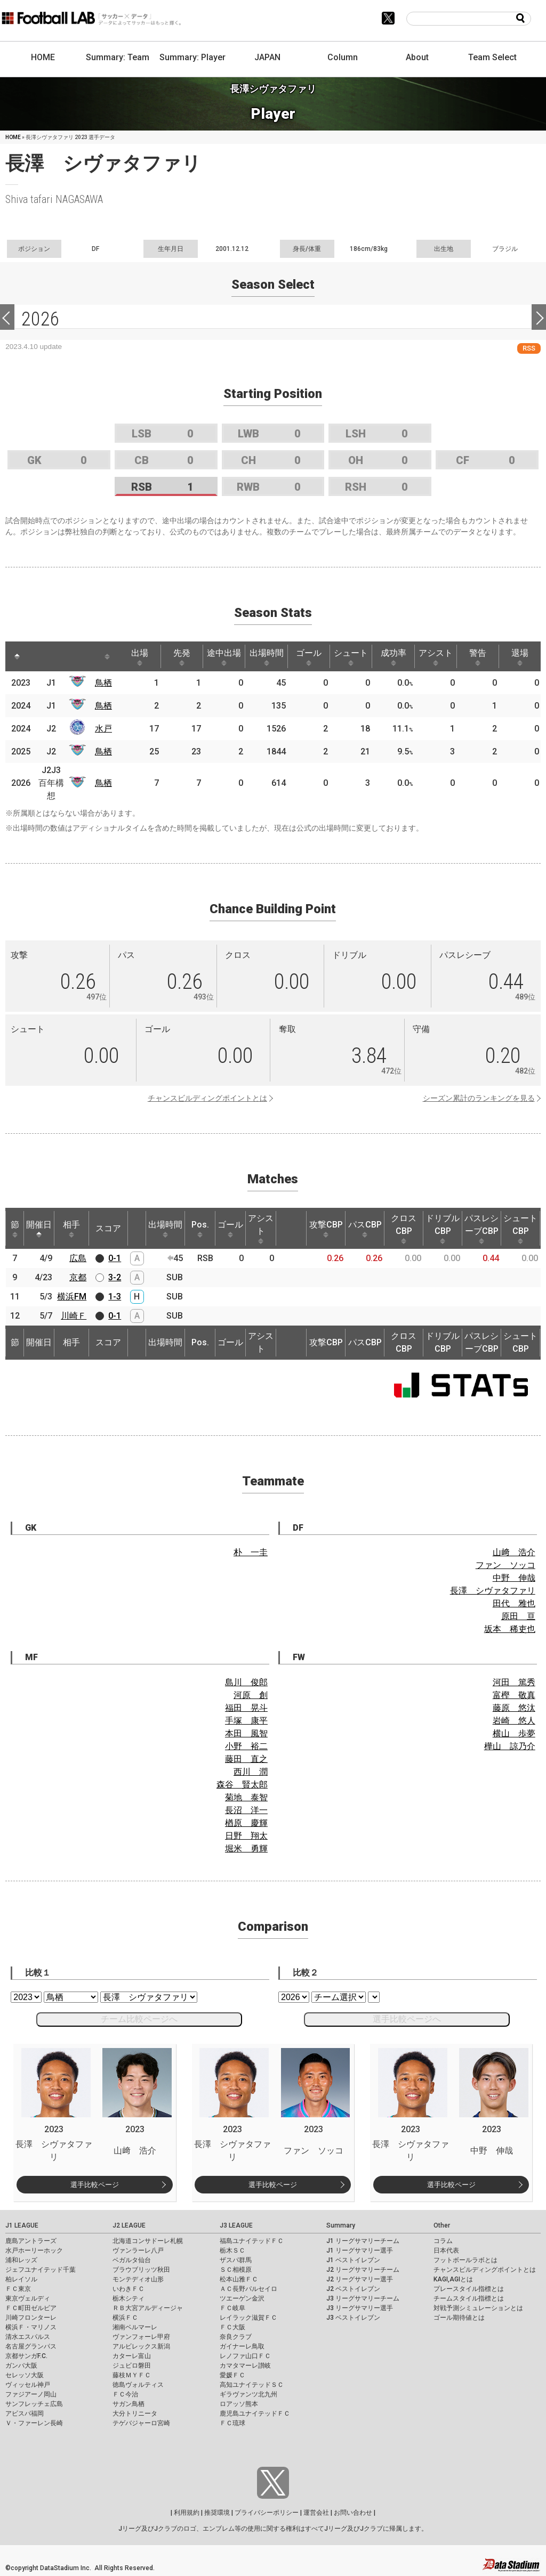 This screenshot has width=546, height=2576. I want to click on 島川 俊郎, so click(246, 1682).